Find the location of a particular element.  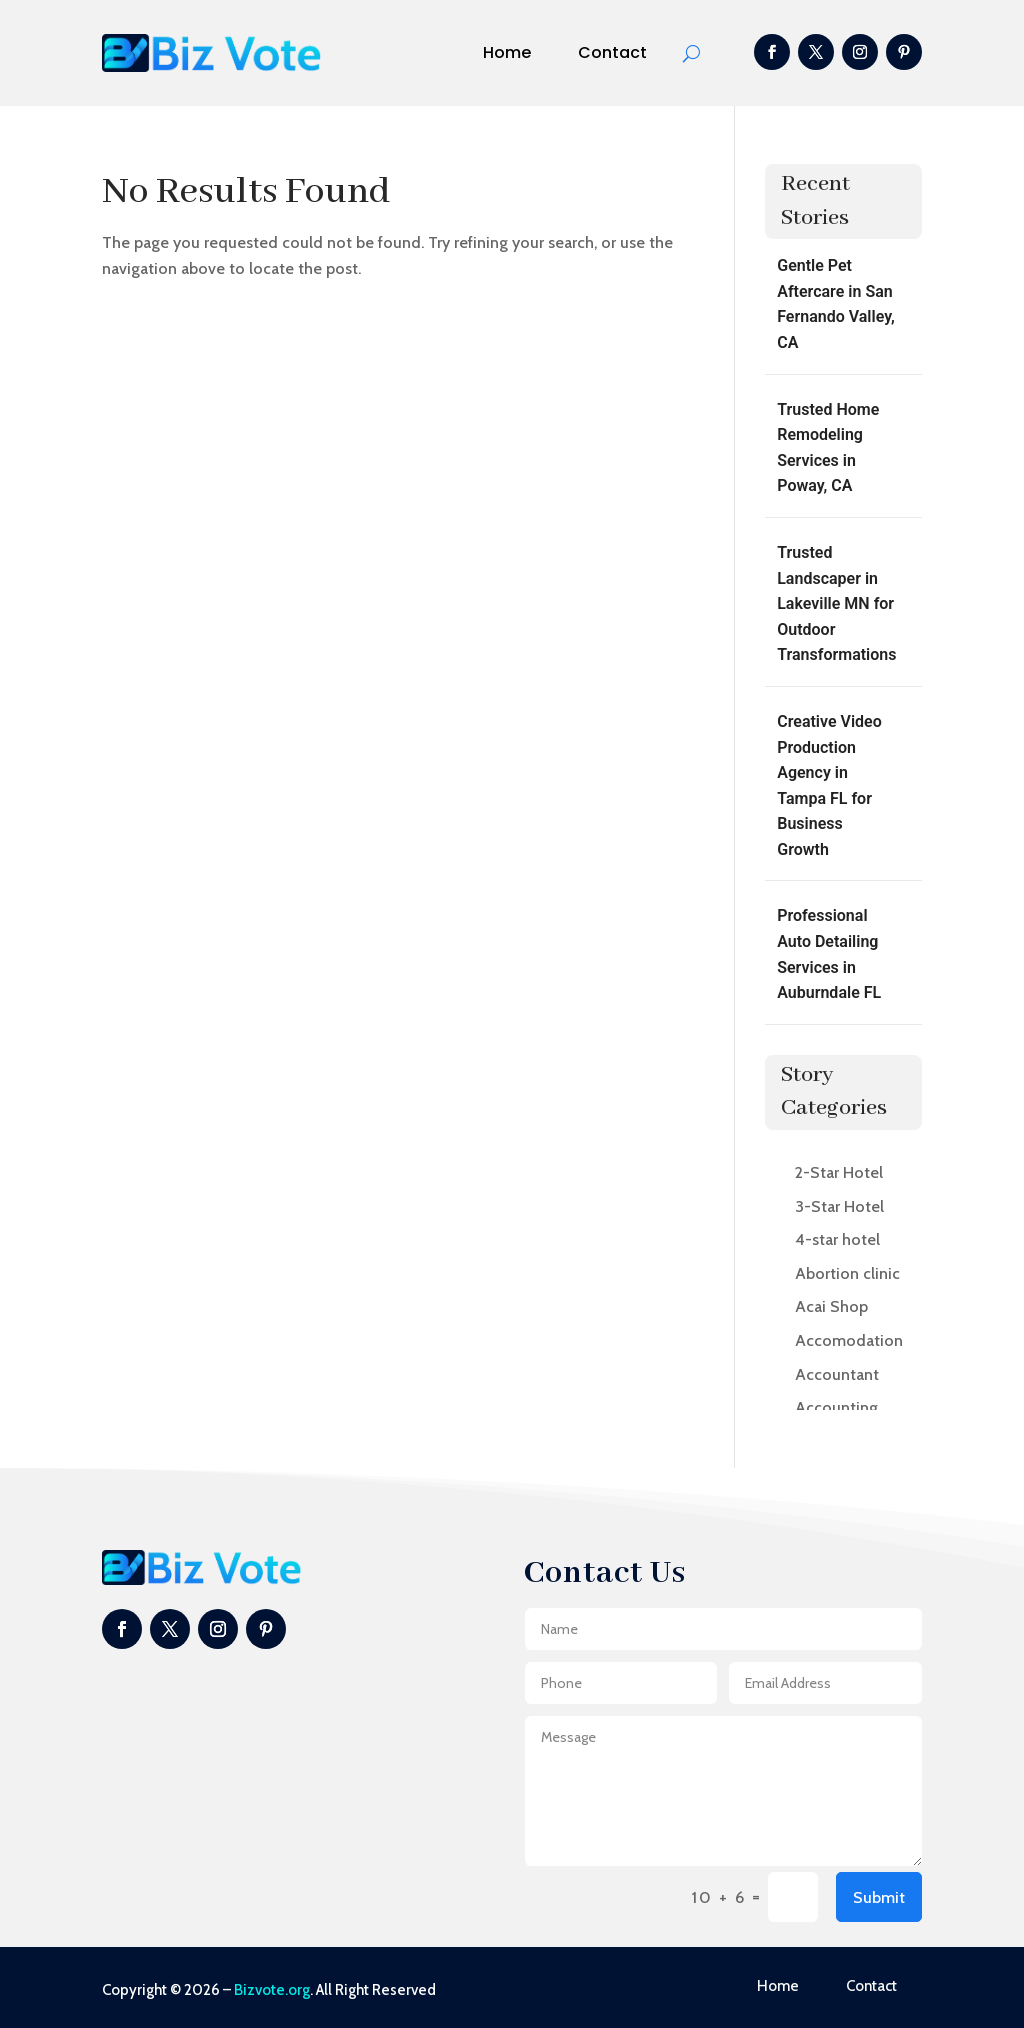

2-Star Hotel is located at coordinates (839, 1172).